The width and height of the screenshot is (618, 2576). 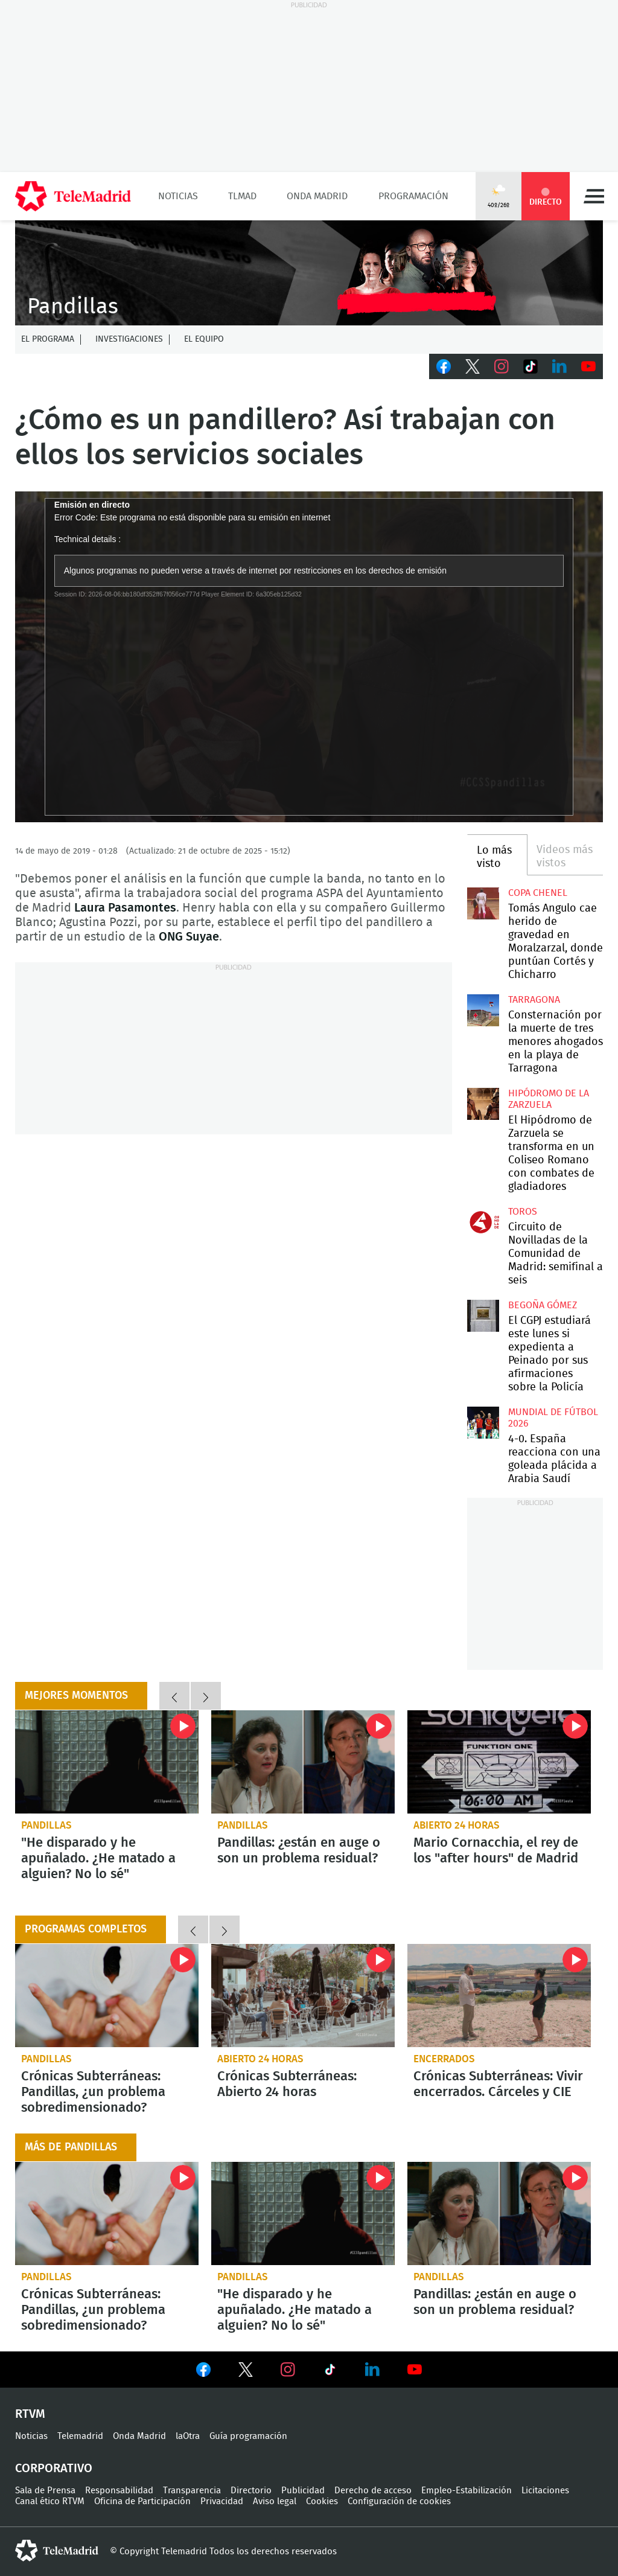 I want to click on El CGPJ estudiará este lunes si expedienta a Peinado por sus afirmaciones sobre la Policía, so click(x=483, y=1315).